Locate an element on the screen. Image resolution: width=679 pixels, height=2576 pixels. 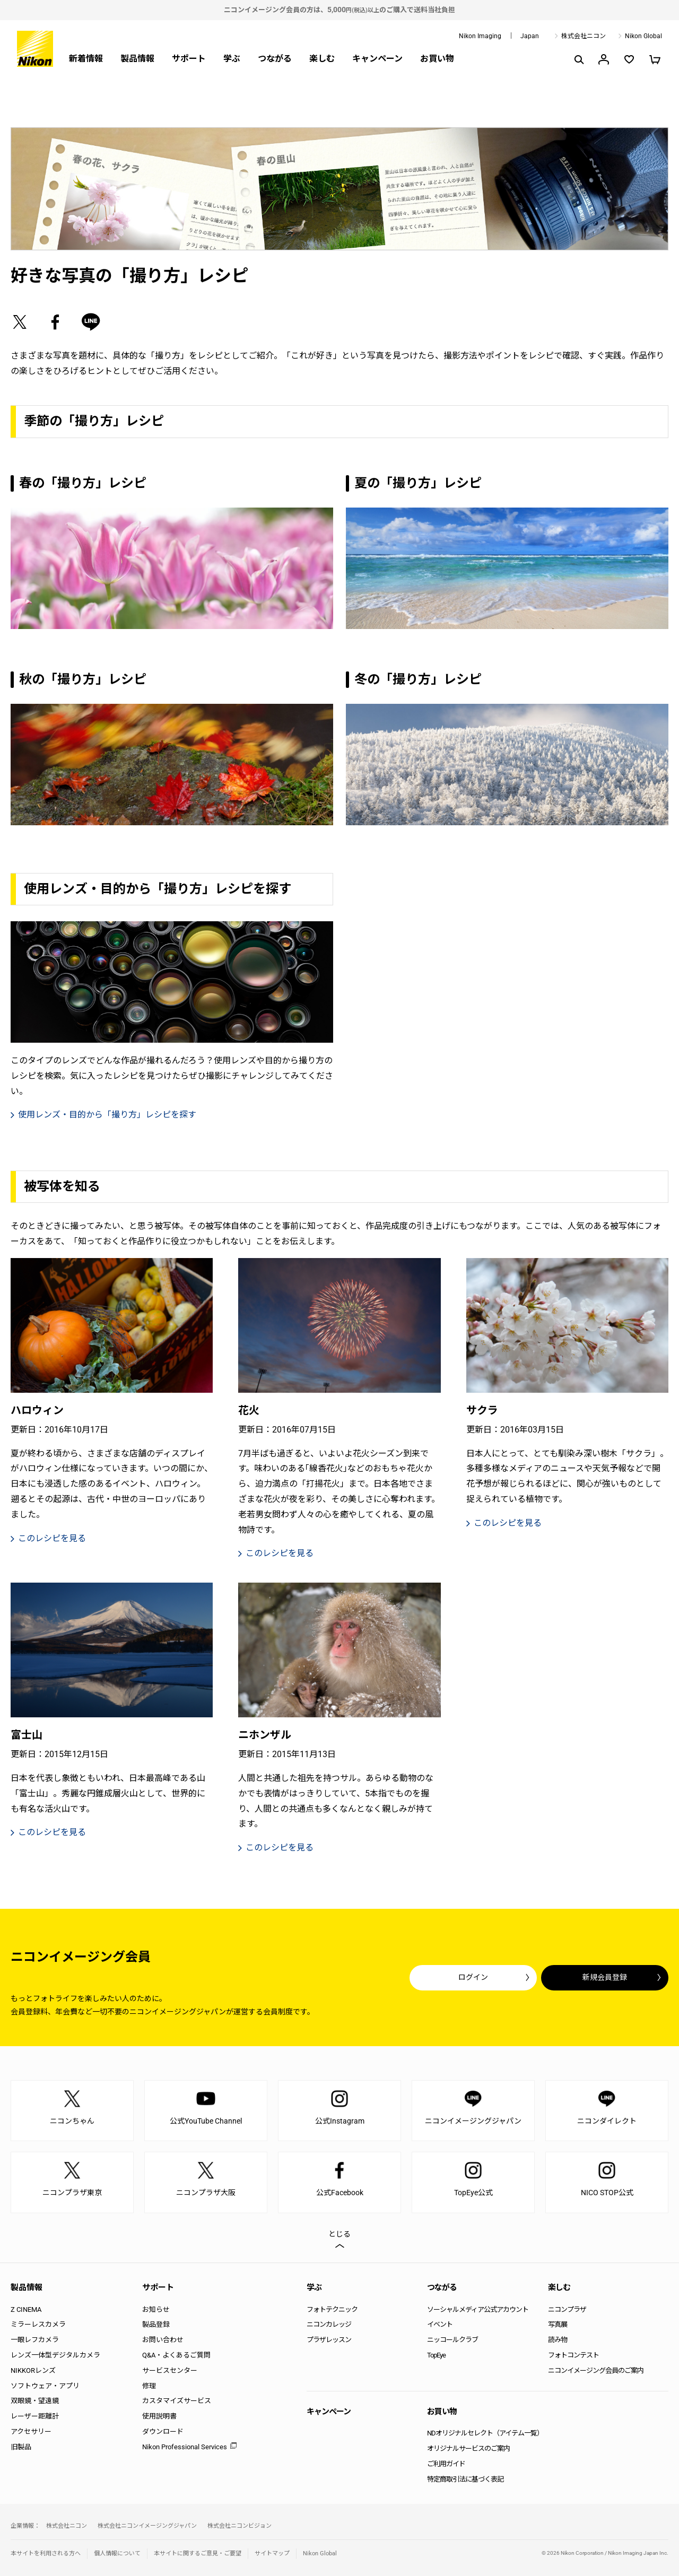
ニコンカレッジ is located at coordinates (329, 2324).